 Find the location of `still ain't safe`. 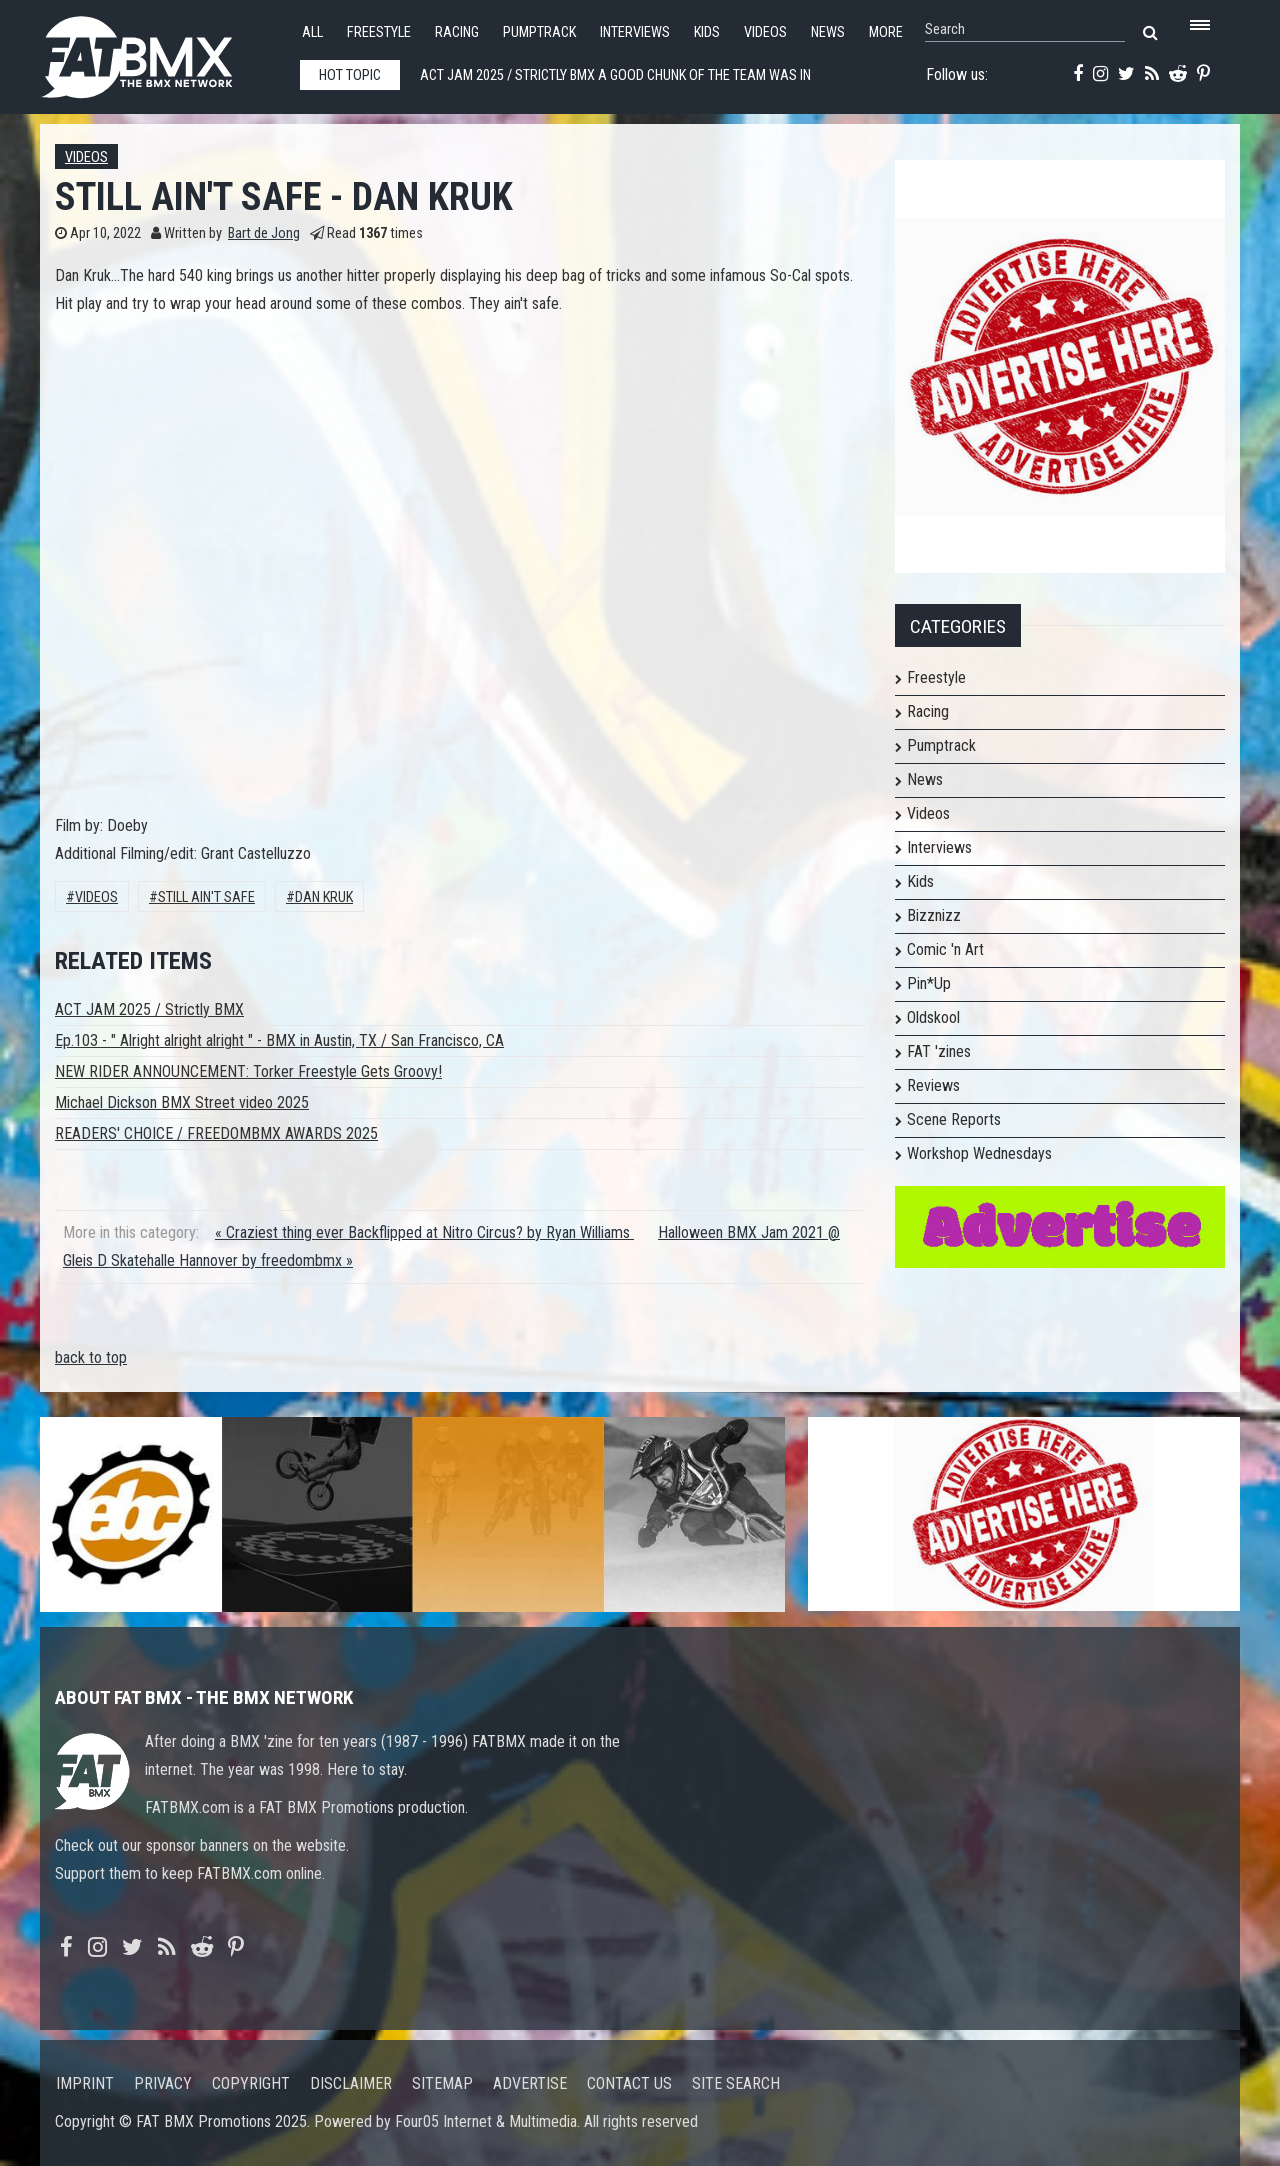

still ain't safe is located at coordinates (206, 897).